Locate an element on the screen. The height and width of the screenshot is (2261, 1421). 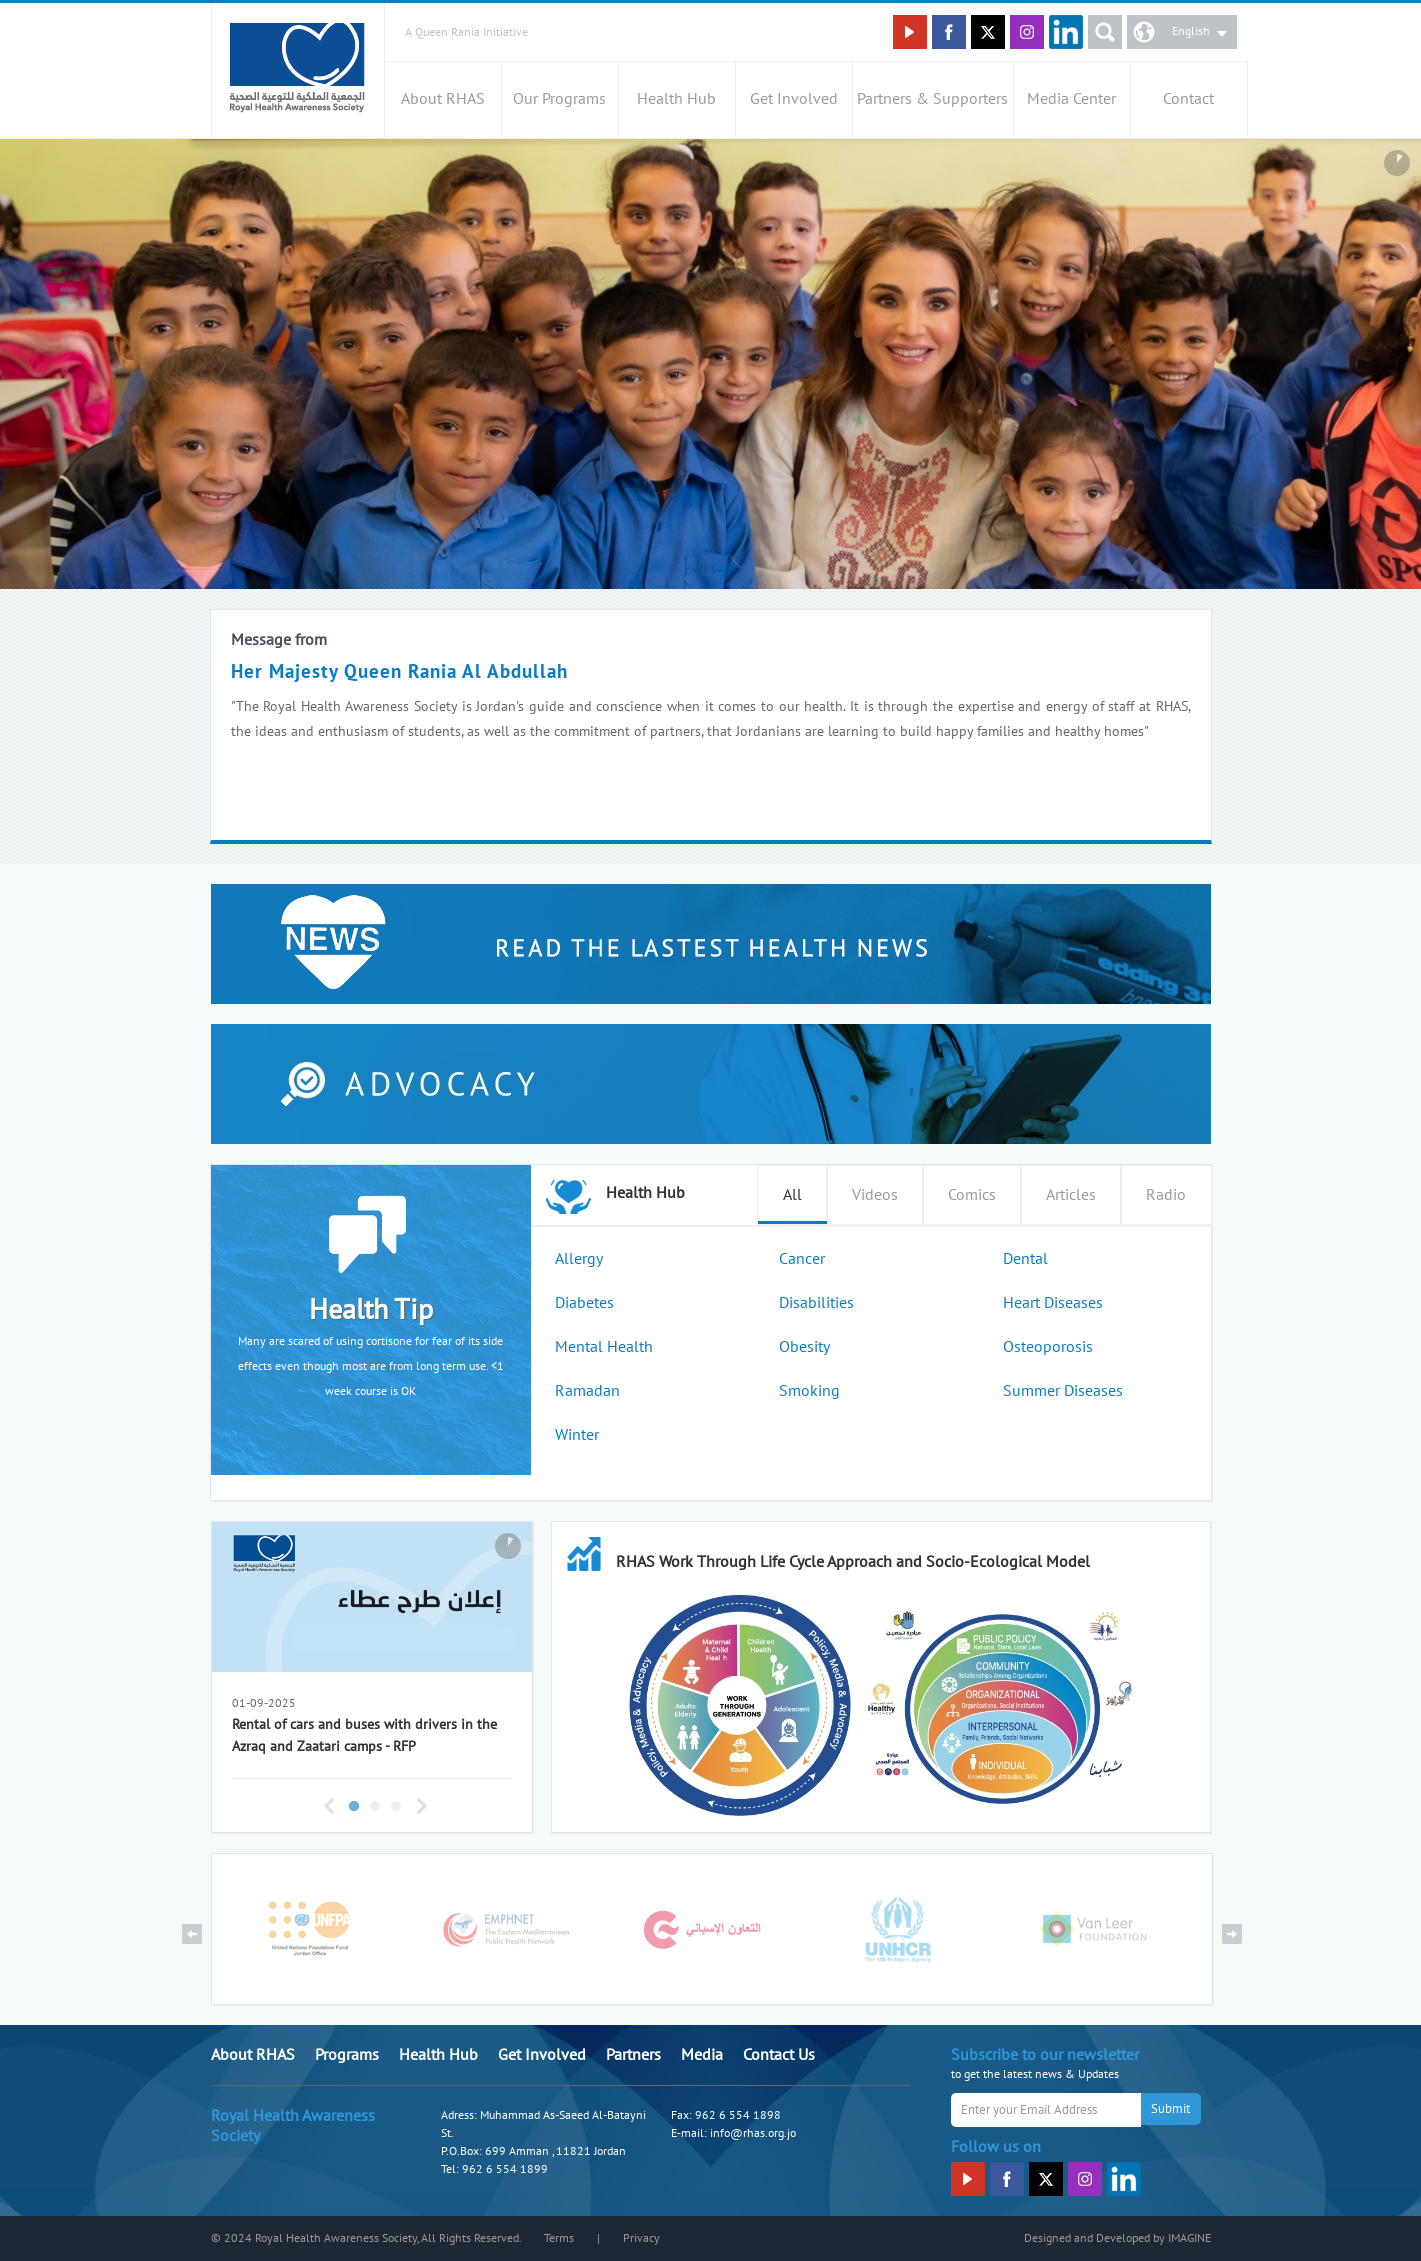
Contact is located at coordinates (1188, 99).